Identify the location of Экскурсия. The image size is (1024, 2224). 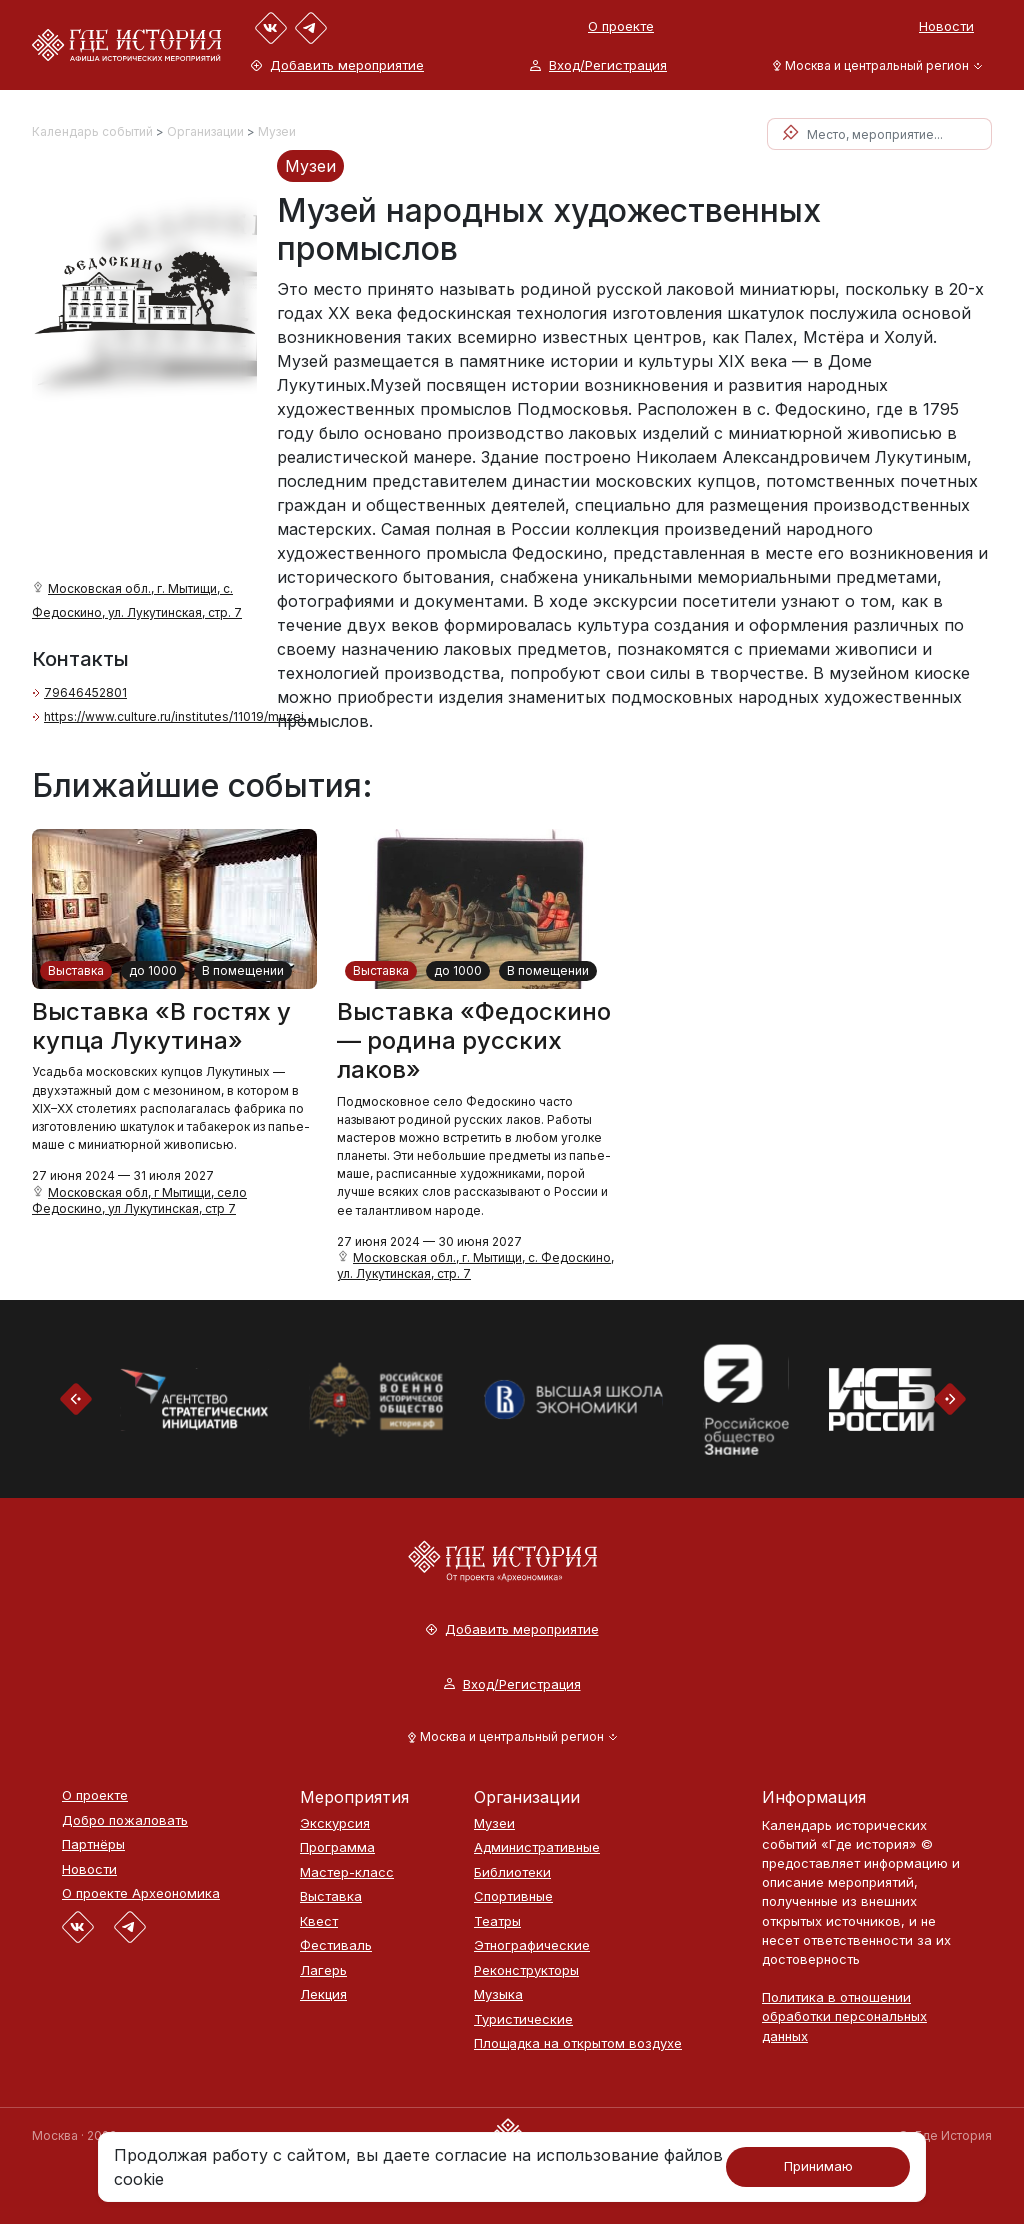
(335, 1823).